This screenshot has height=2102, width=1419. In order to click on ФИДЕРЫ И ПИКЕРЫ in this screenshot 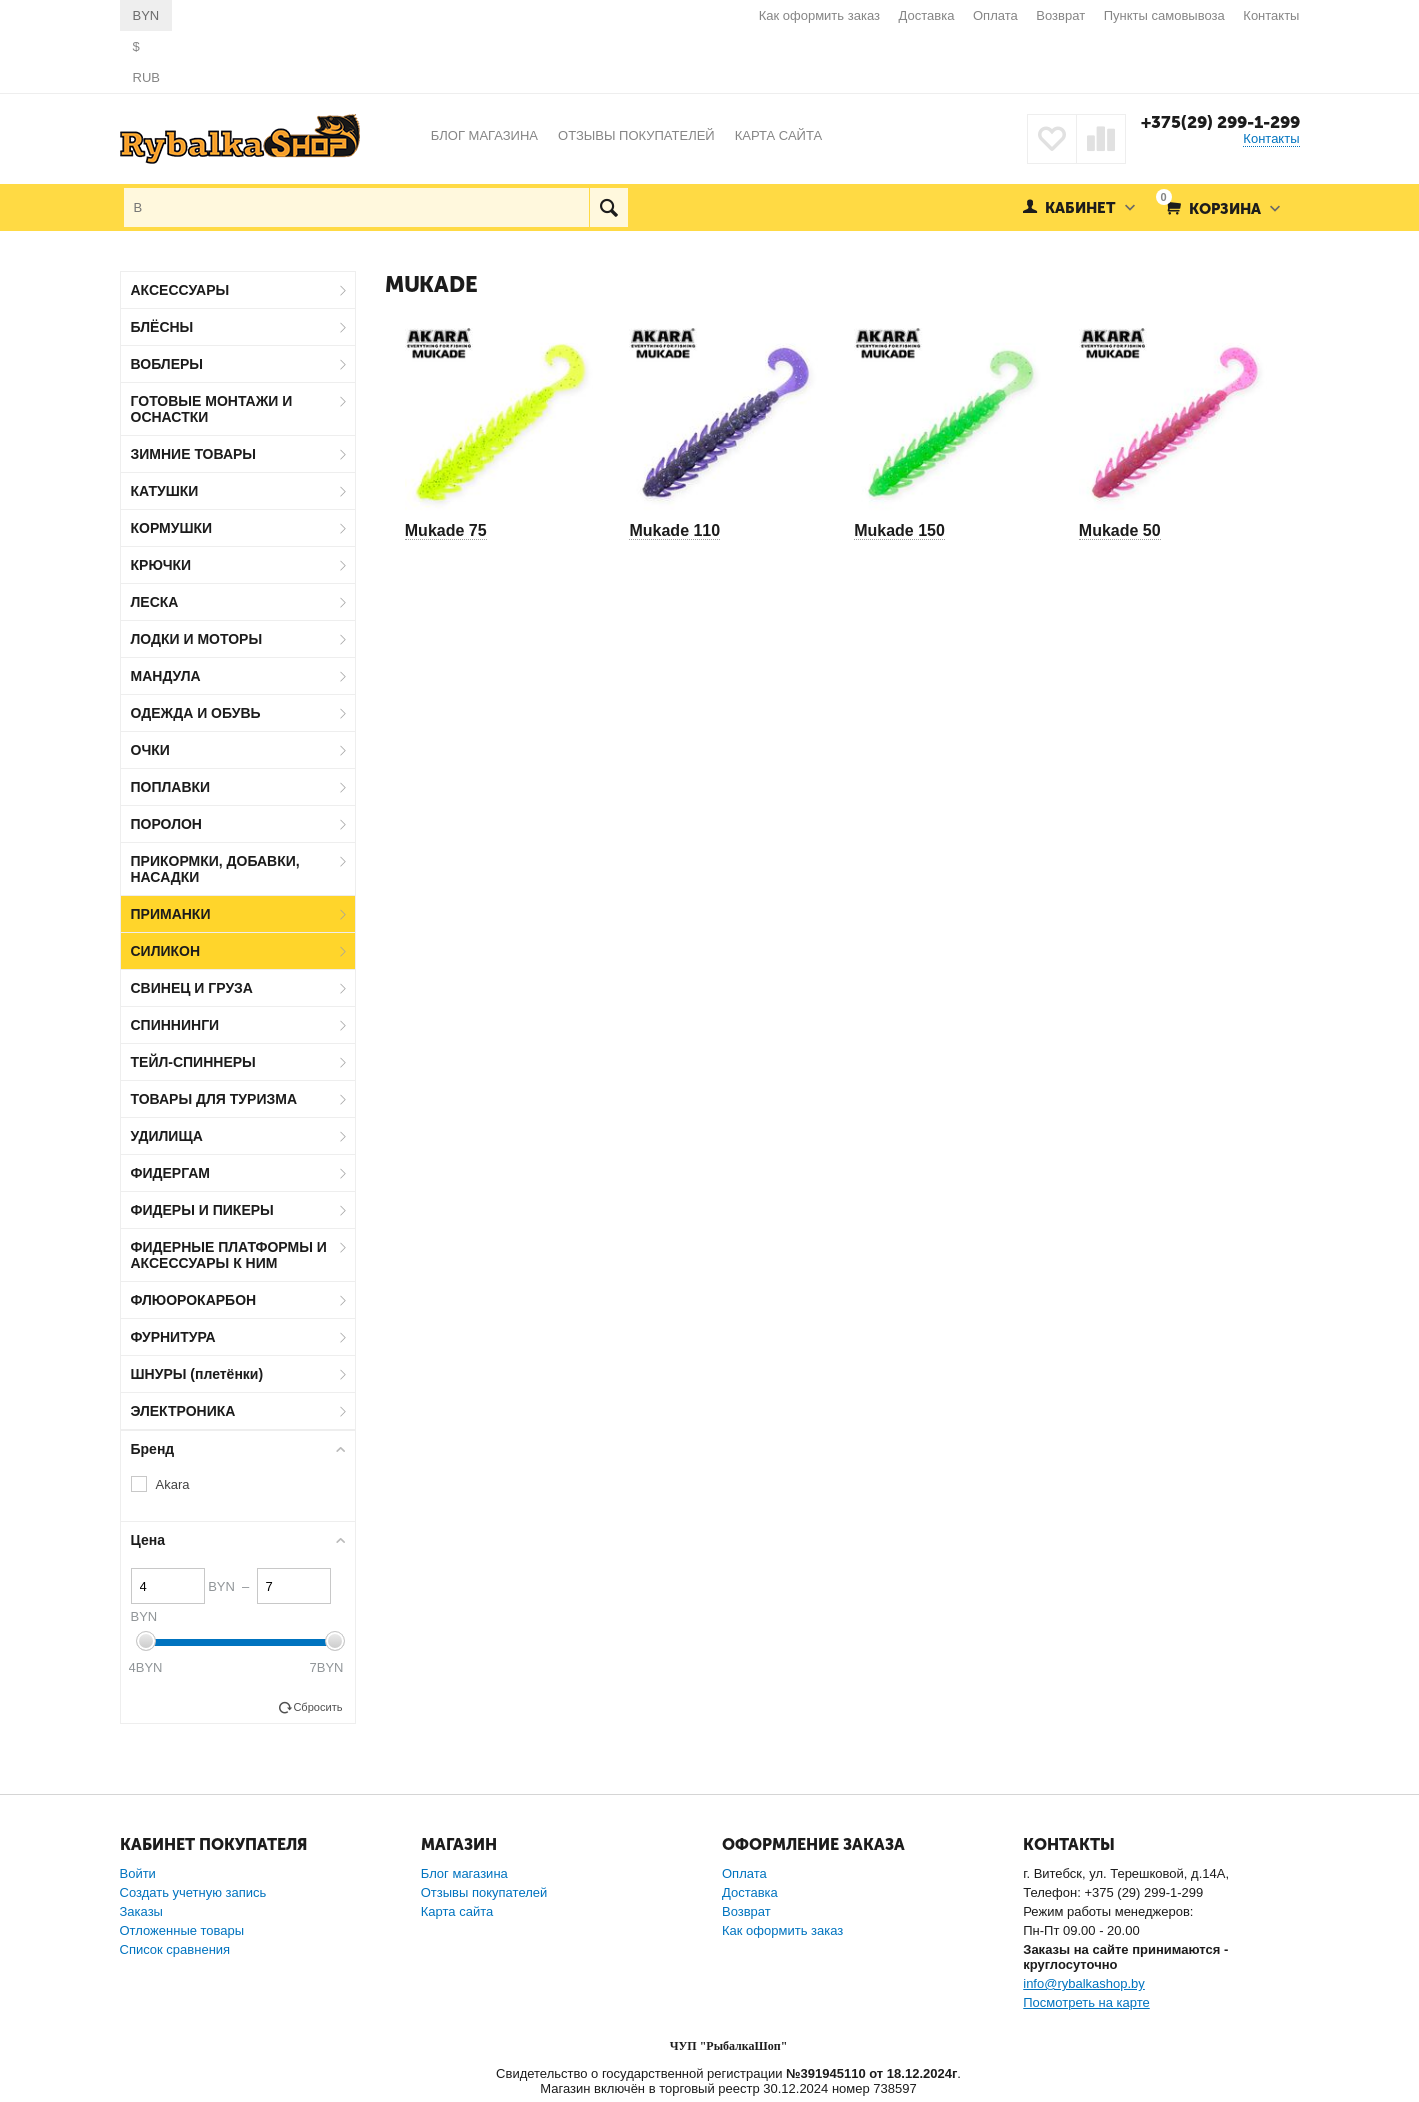, I will do `click(202, 1210)`.